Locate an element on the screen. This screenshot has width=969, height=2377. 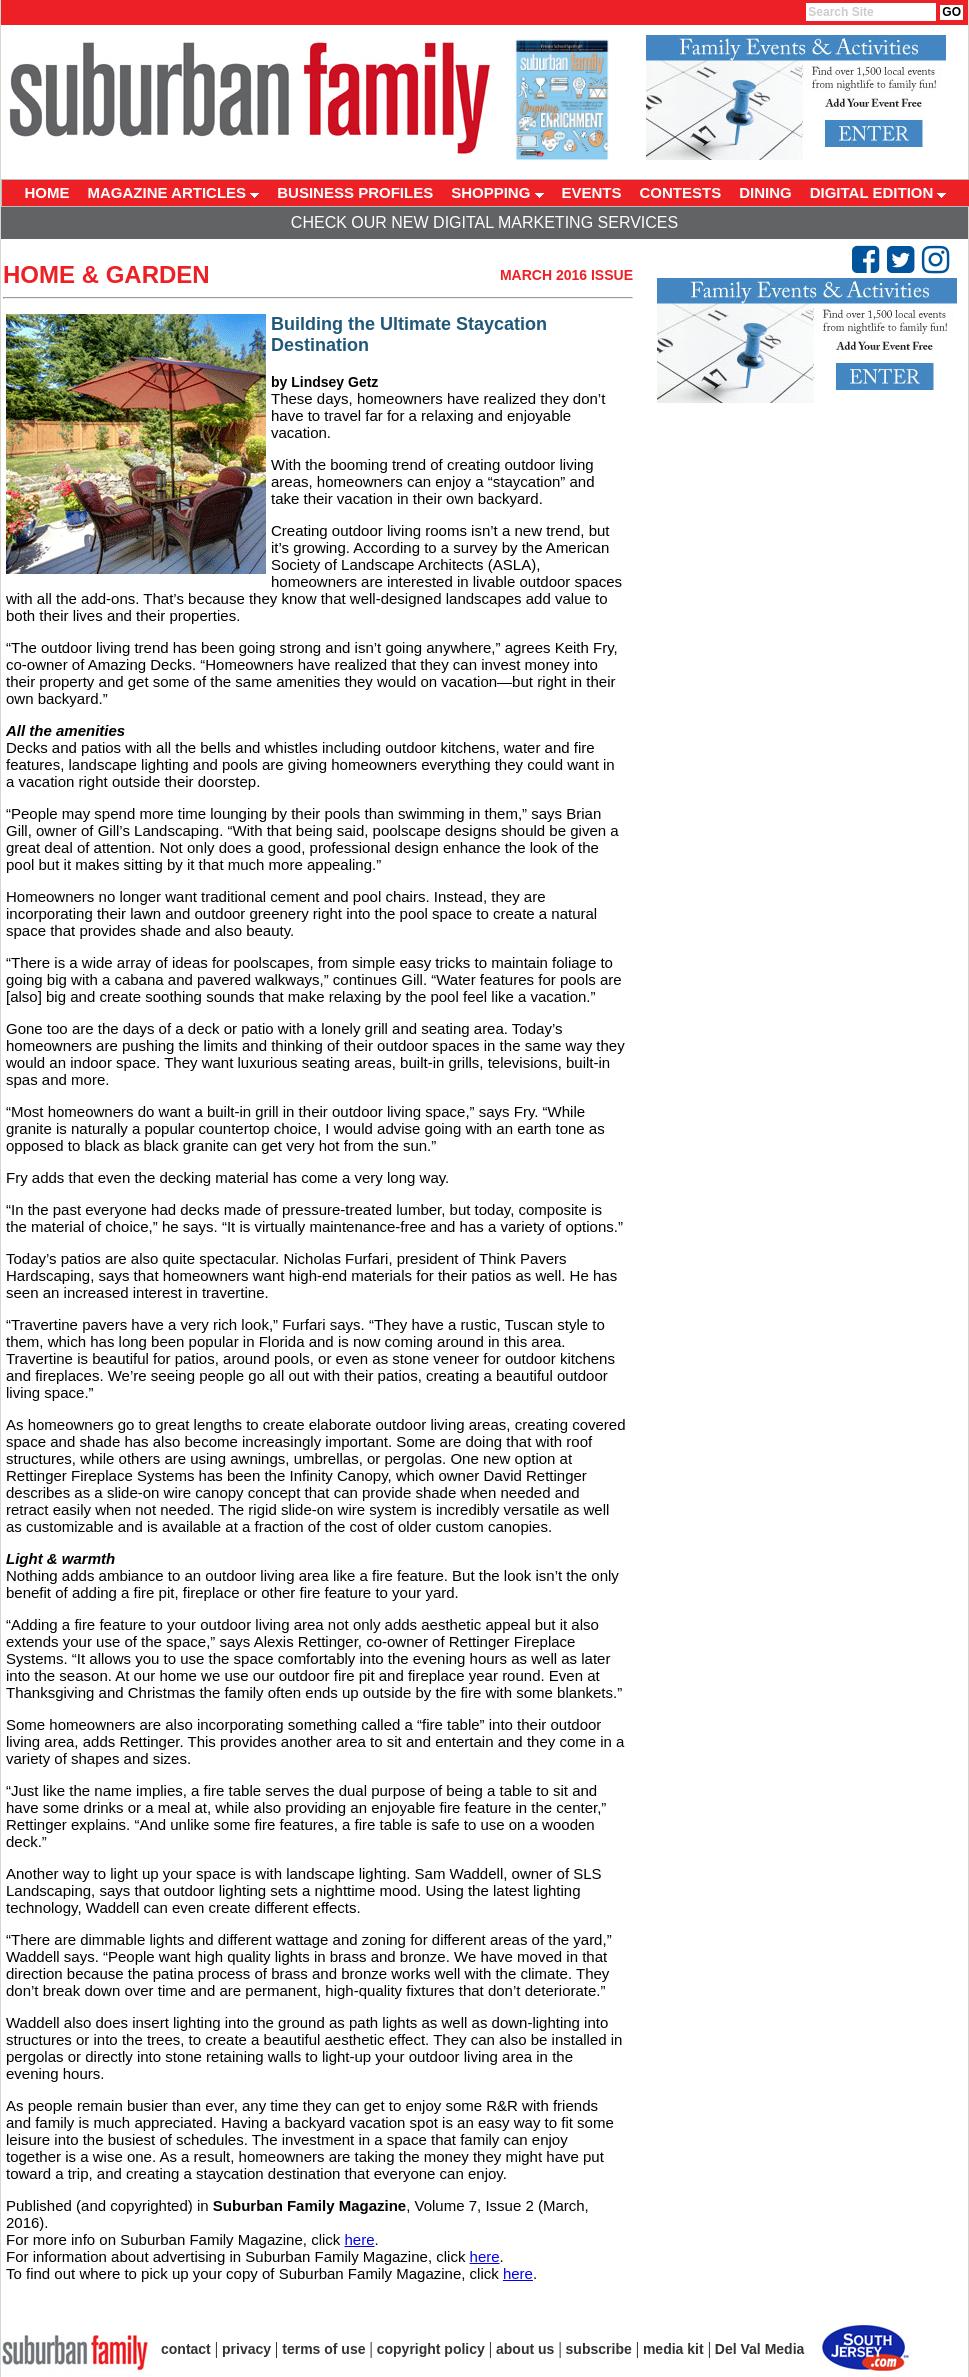
terms of use is located at coordinates (323, 2349).